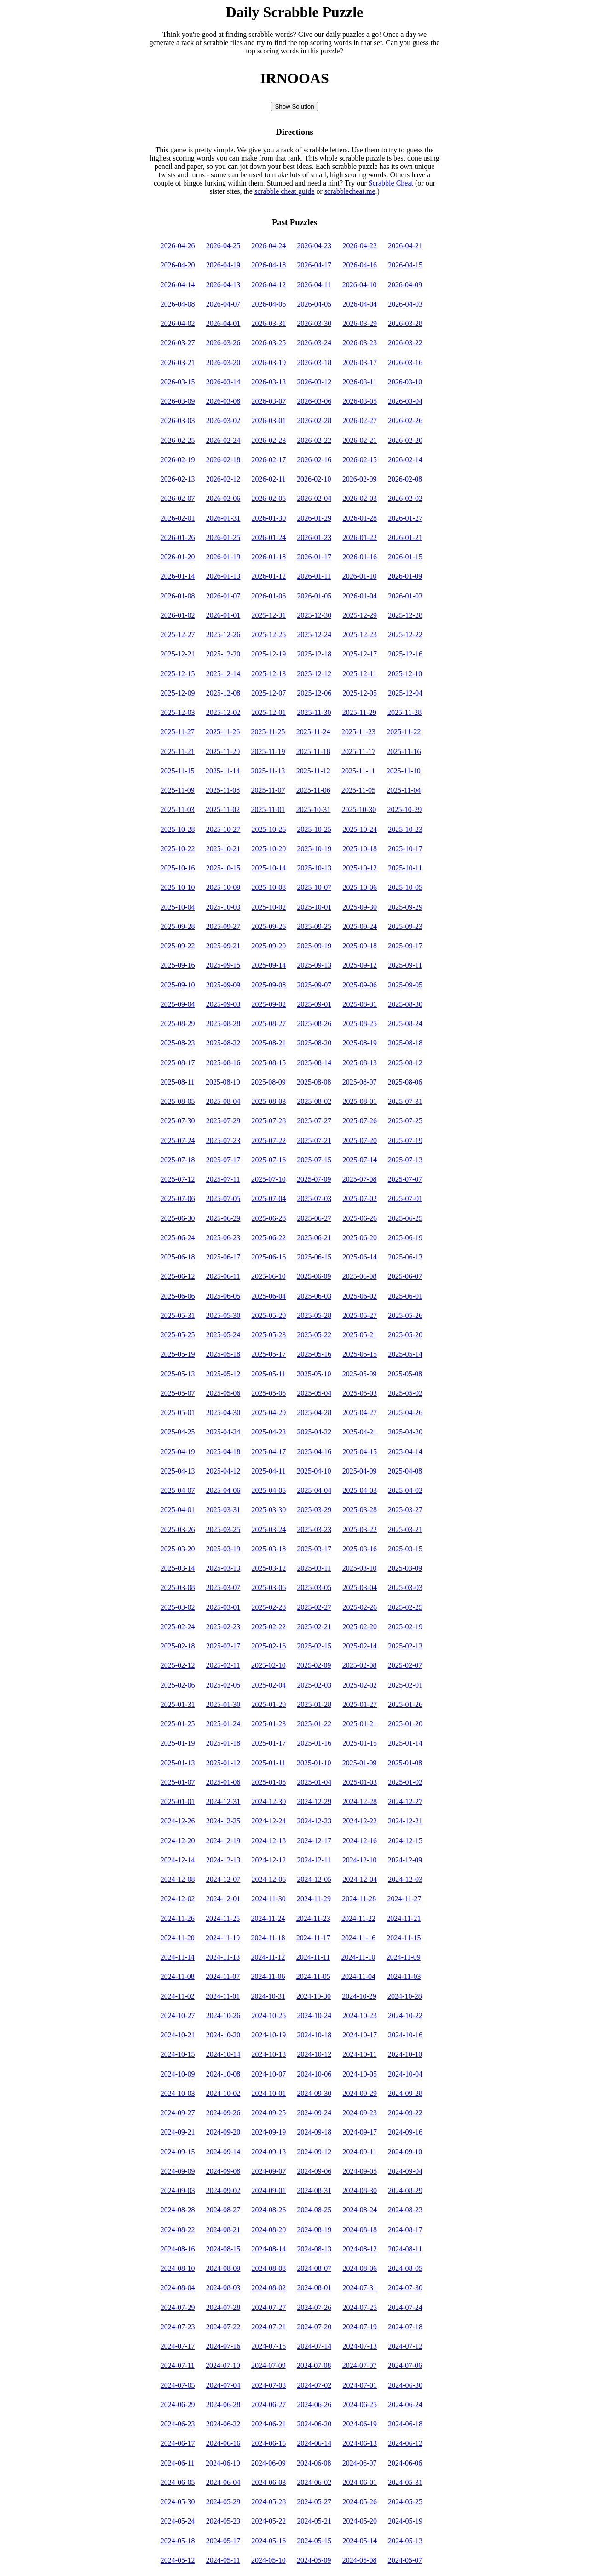 Image resolution: width=589 pixels, height=2576 pixels. What do you see at coordinates (269, 1782) in the screenshot?
I see `2025-01-05` at bounding box center [269, 1782].